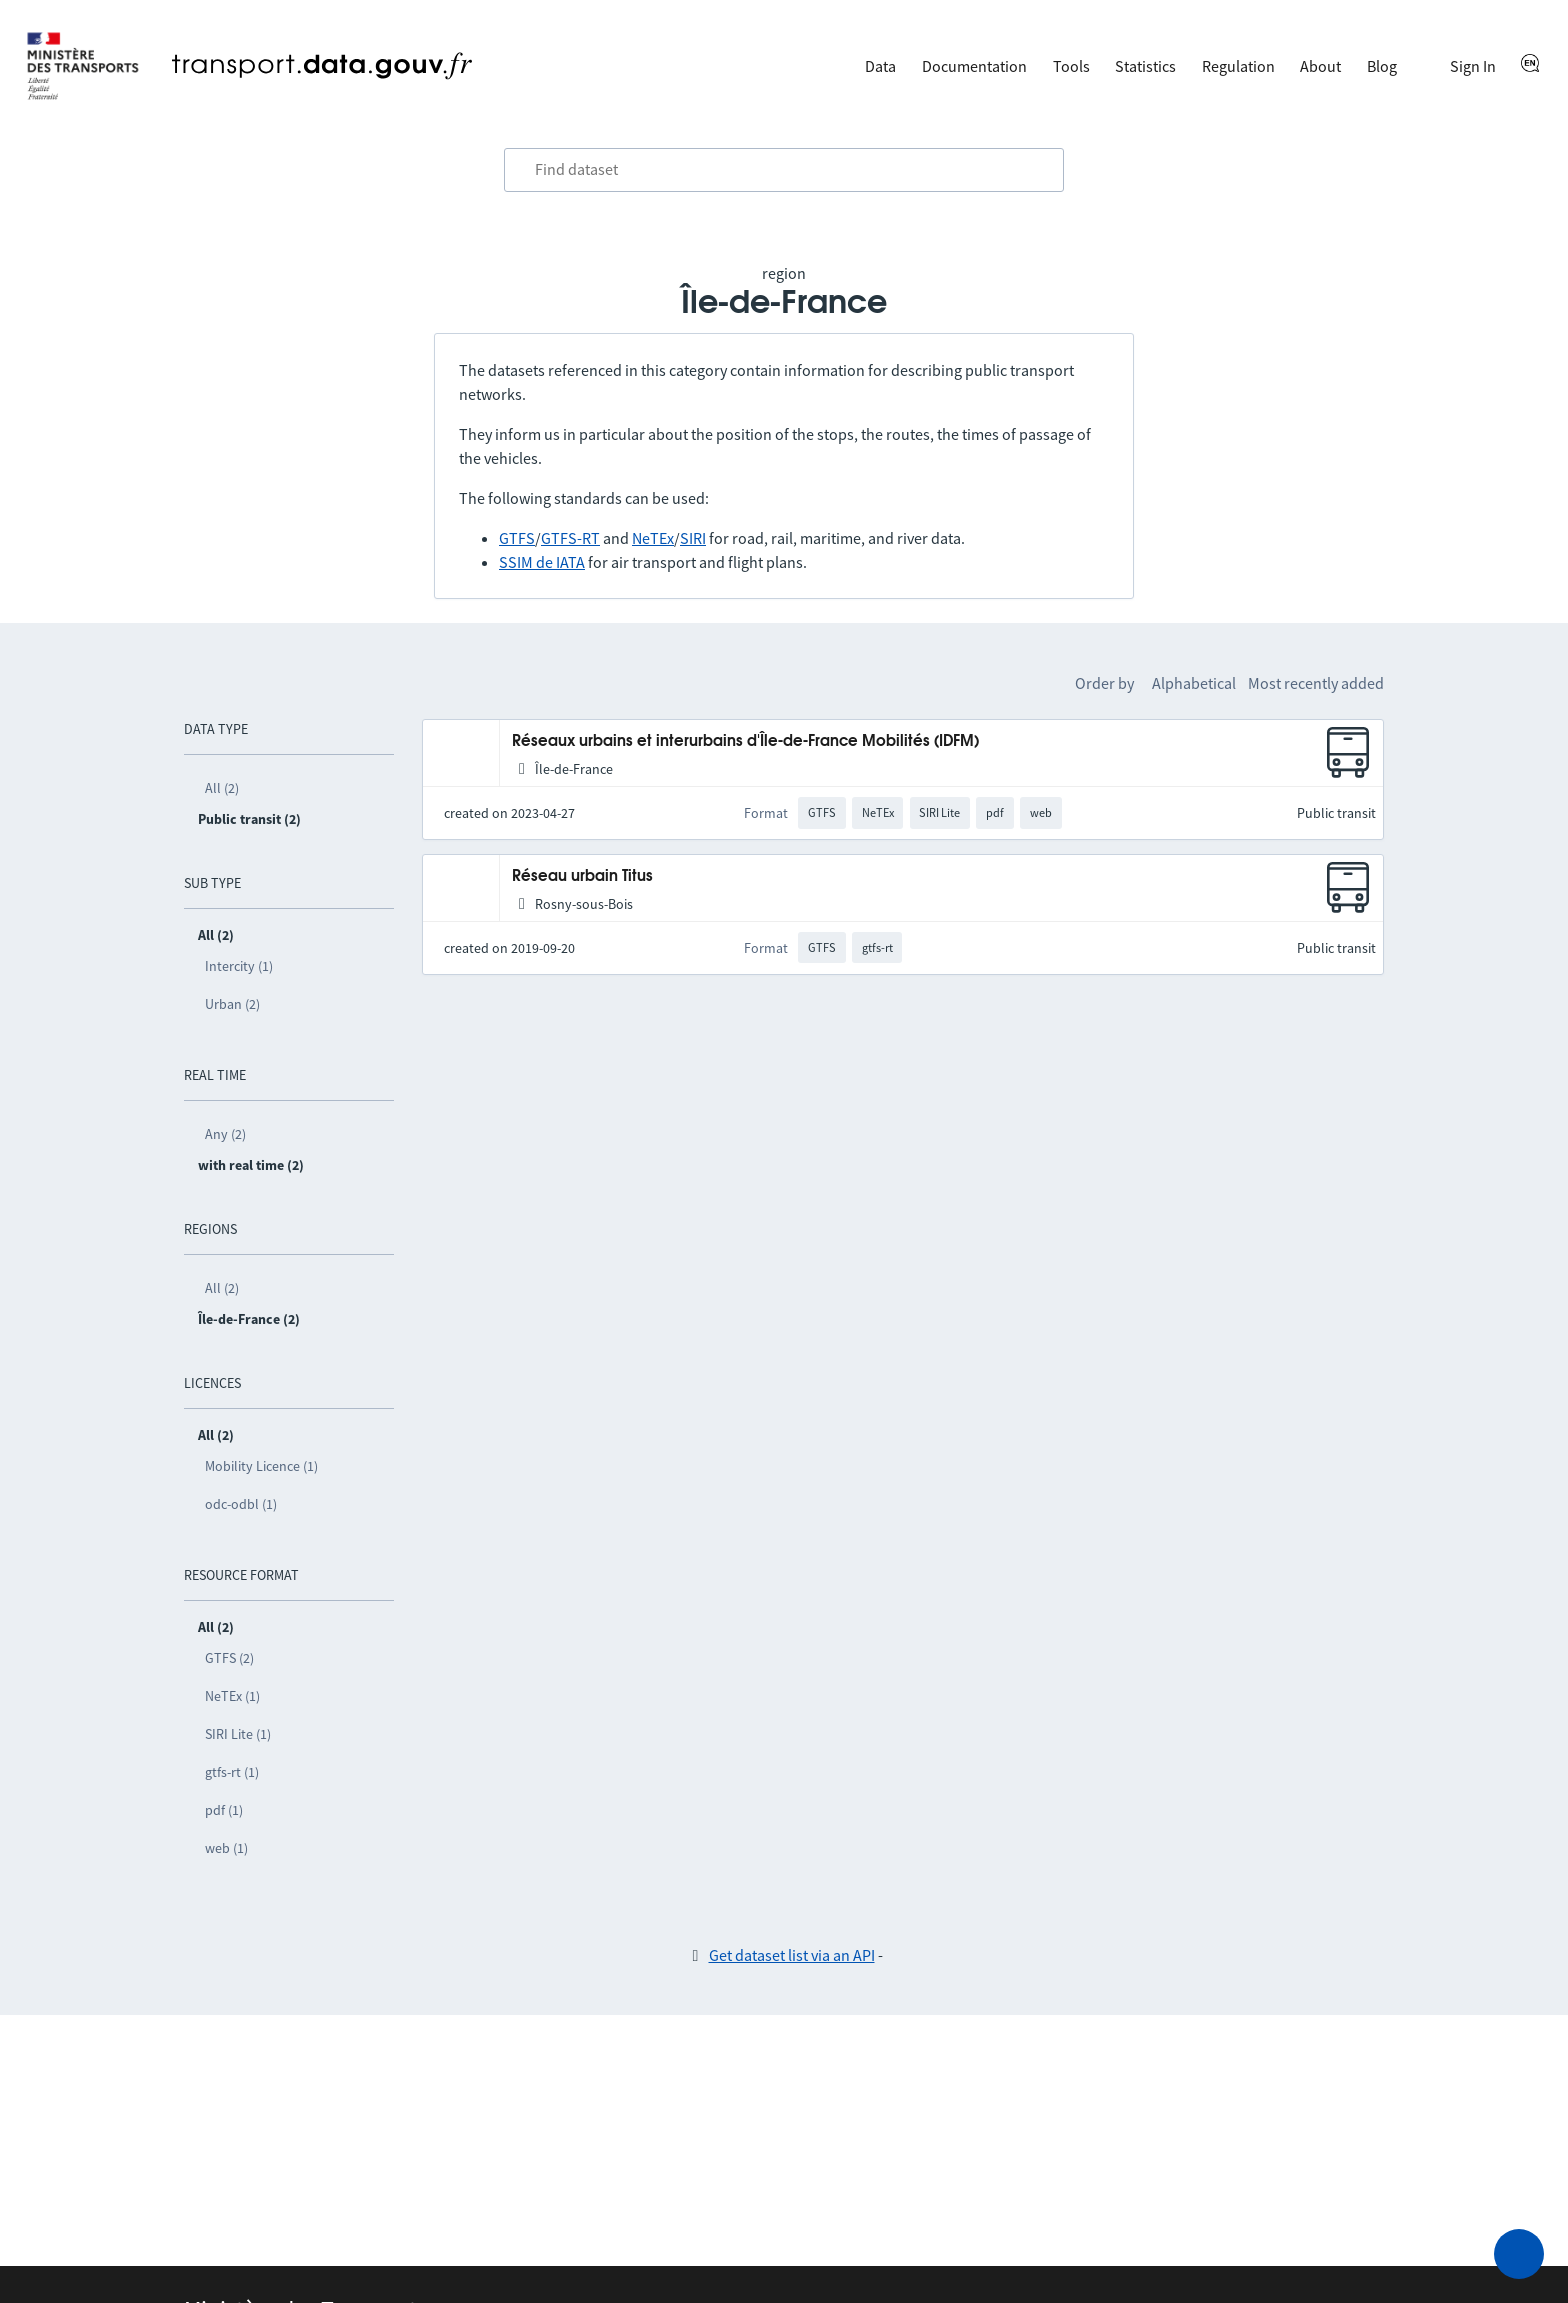 This screenshot has height=2303, width=1568. I want to click on Regulation, so click(1238, 66).